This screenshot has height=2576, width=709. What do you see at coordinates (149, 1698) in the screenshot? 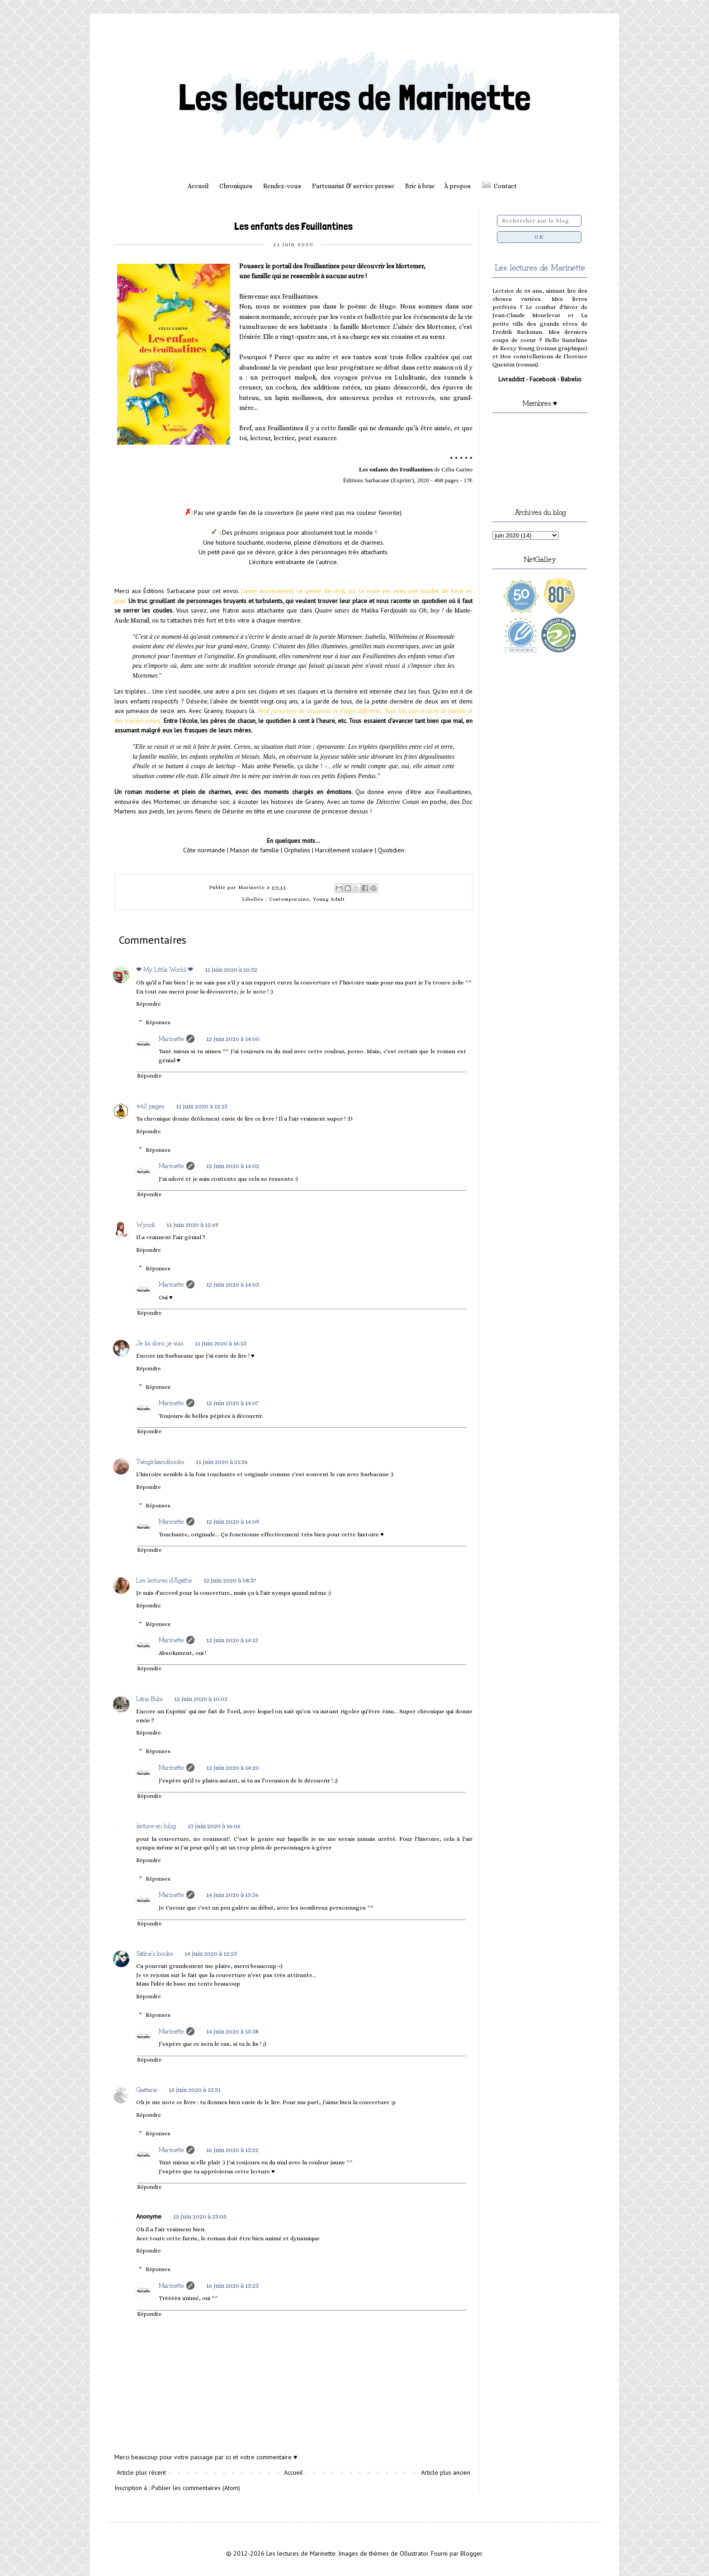
I see `Léna Bubi` at bounding box center [149, 1698].